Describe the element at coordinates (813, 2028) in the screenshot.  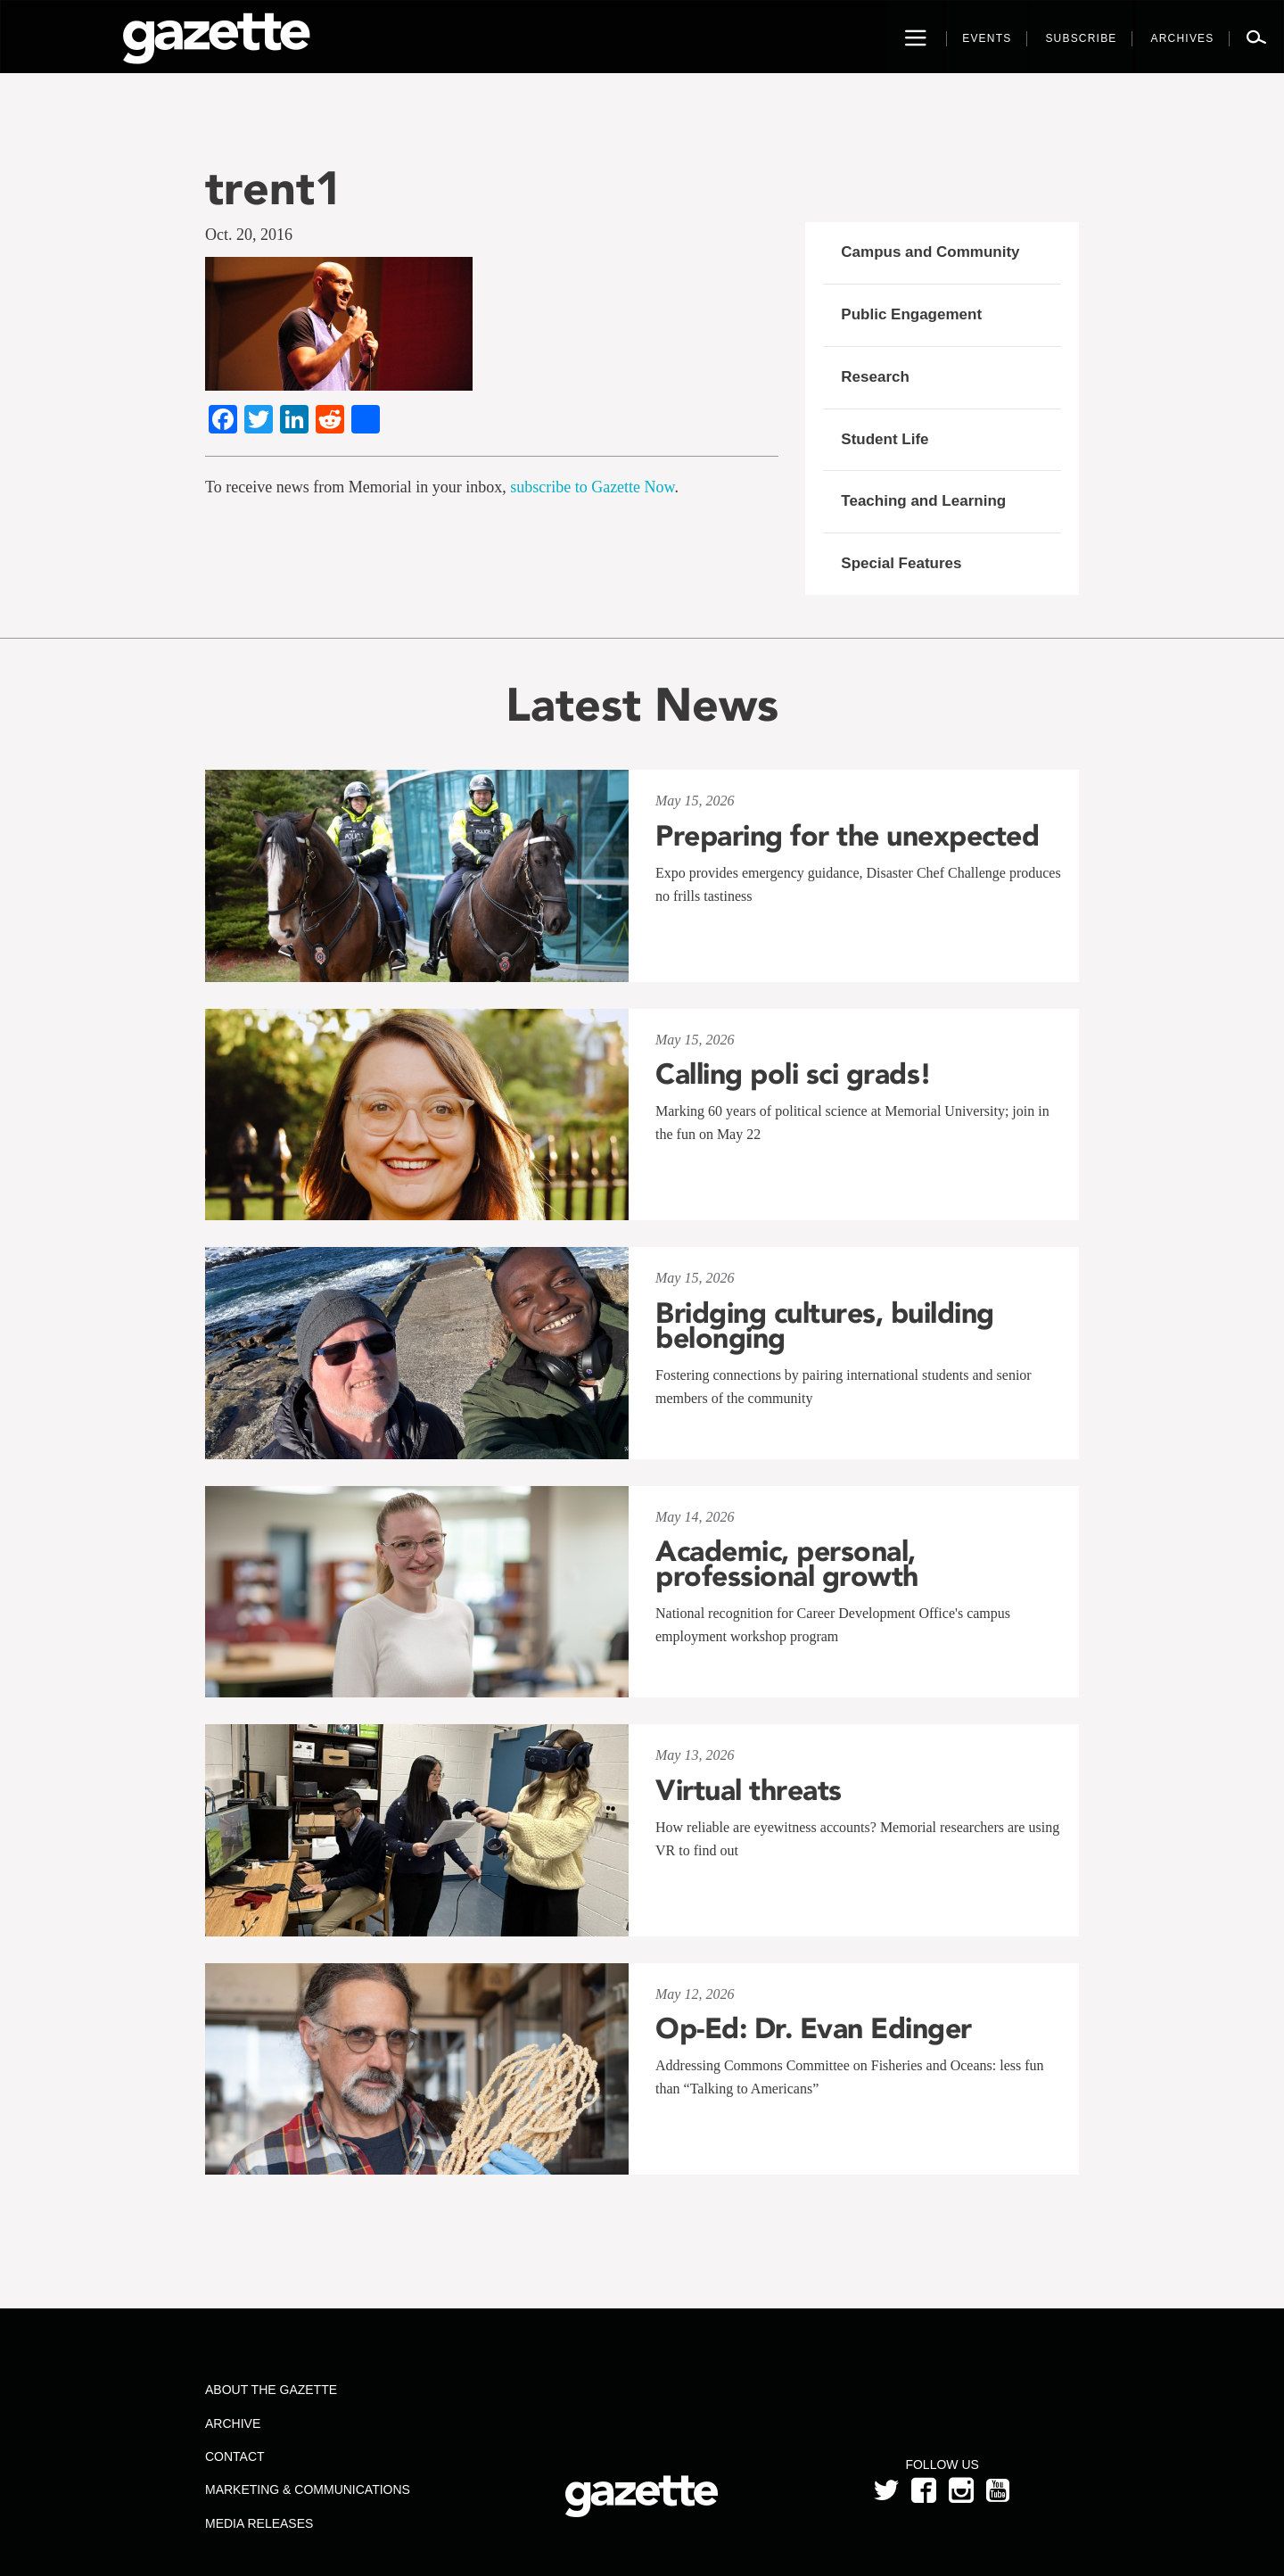
I see `Op-Ed: Dr. Evan Edinger` at that location.